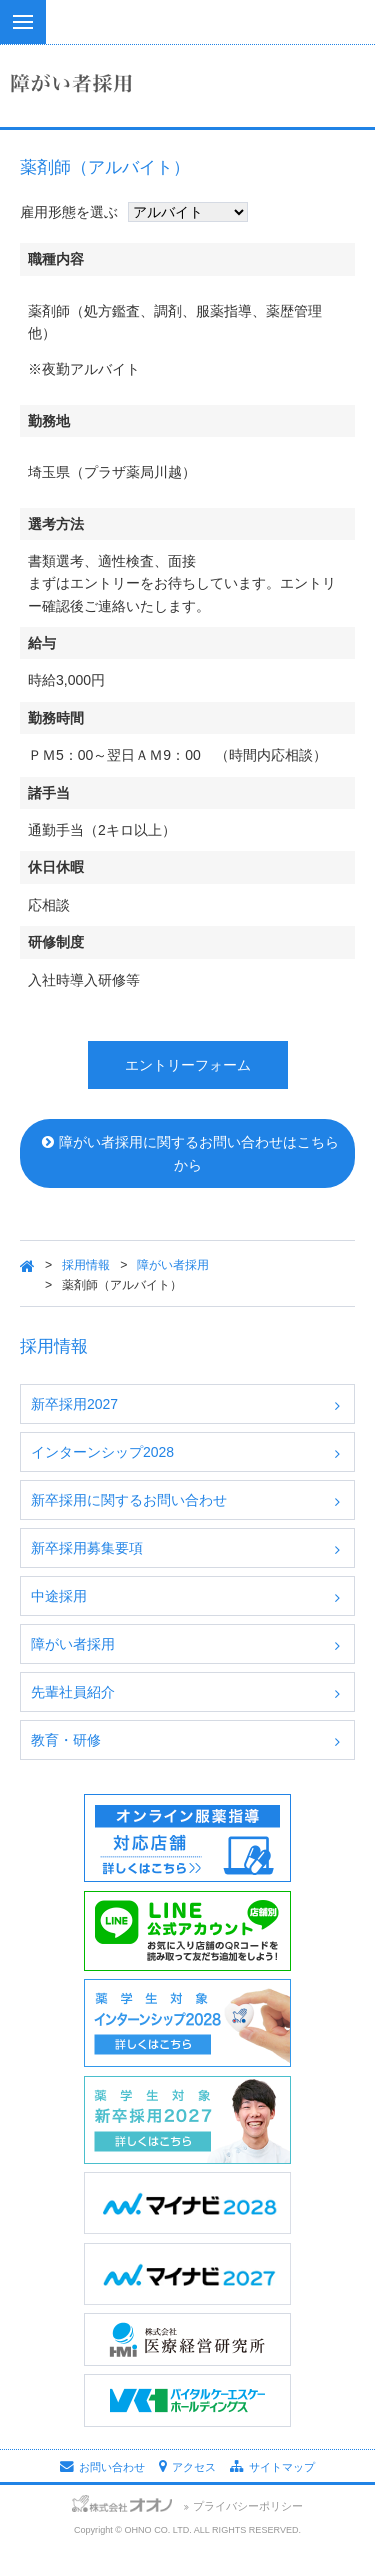 The width and height of the screenshot is (375, 2549). What do you see at coordinates (188, 1065) in the screenshot?
I see `エントリーフォーム` at bounding box center [188, 1065].